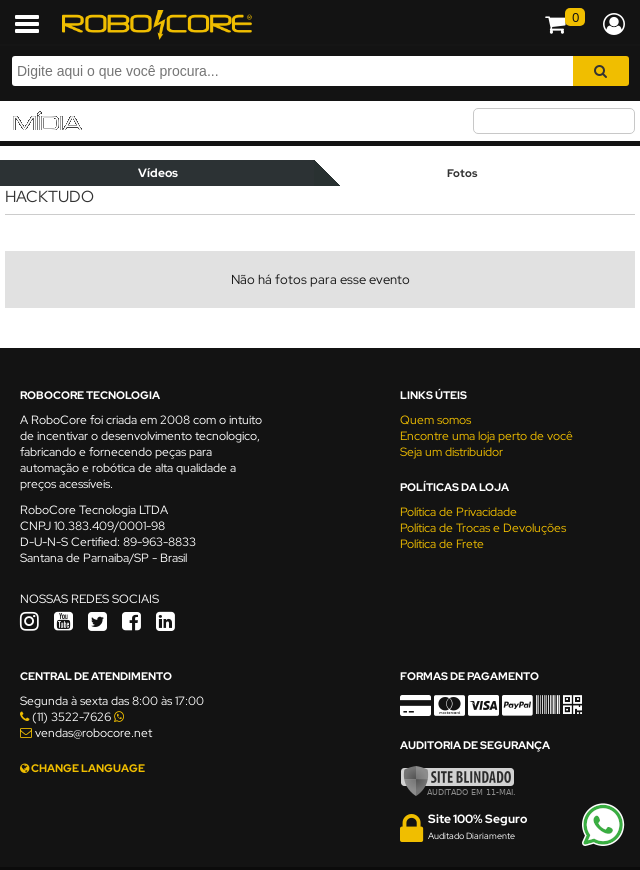  Describe the element at coordinates (82, 768) in the screenshot. I see `CHANGE LANGUAGE` at that location.